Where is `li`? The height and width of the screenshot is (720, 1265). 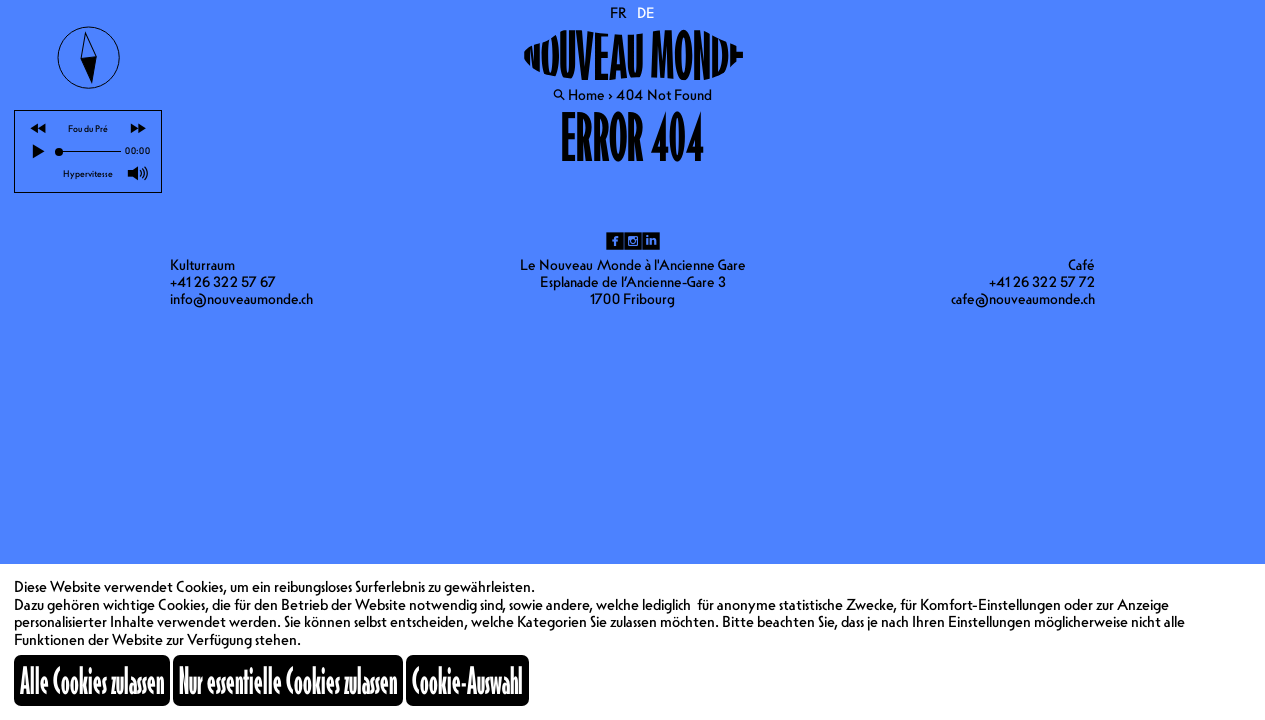 li is located at coordinates (651, 241).